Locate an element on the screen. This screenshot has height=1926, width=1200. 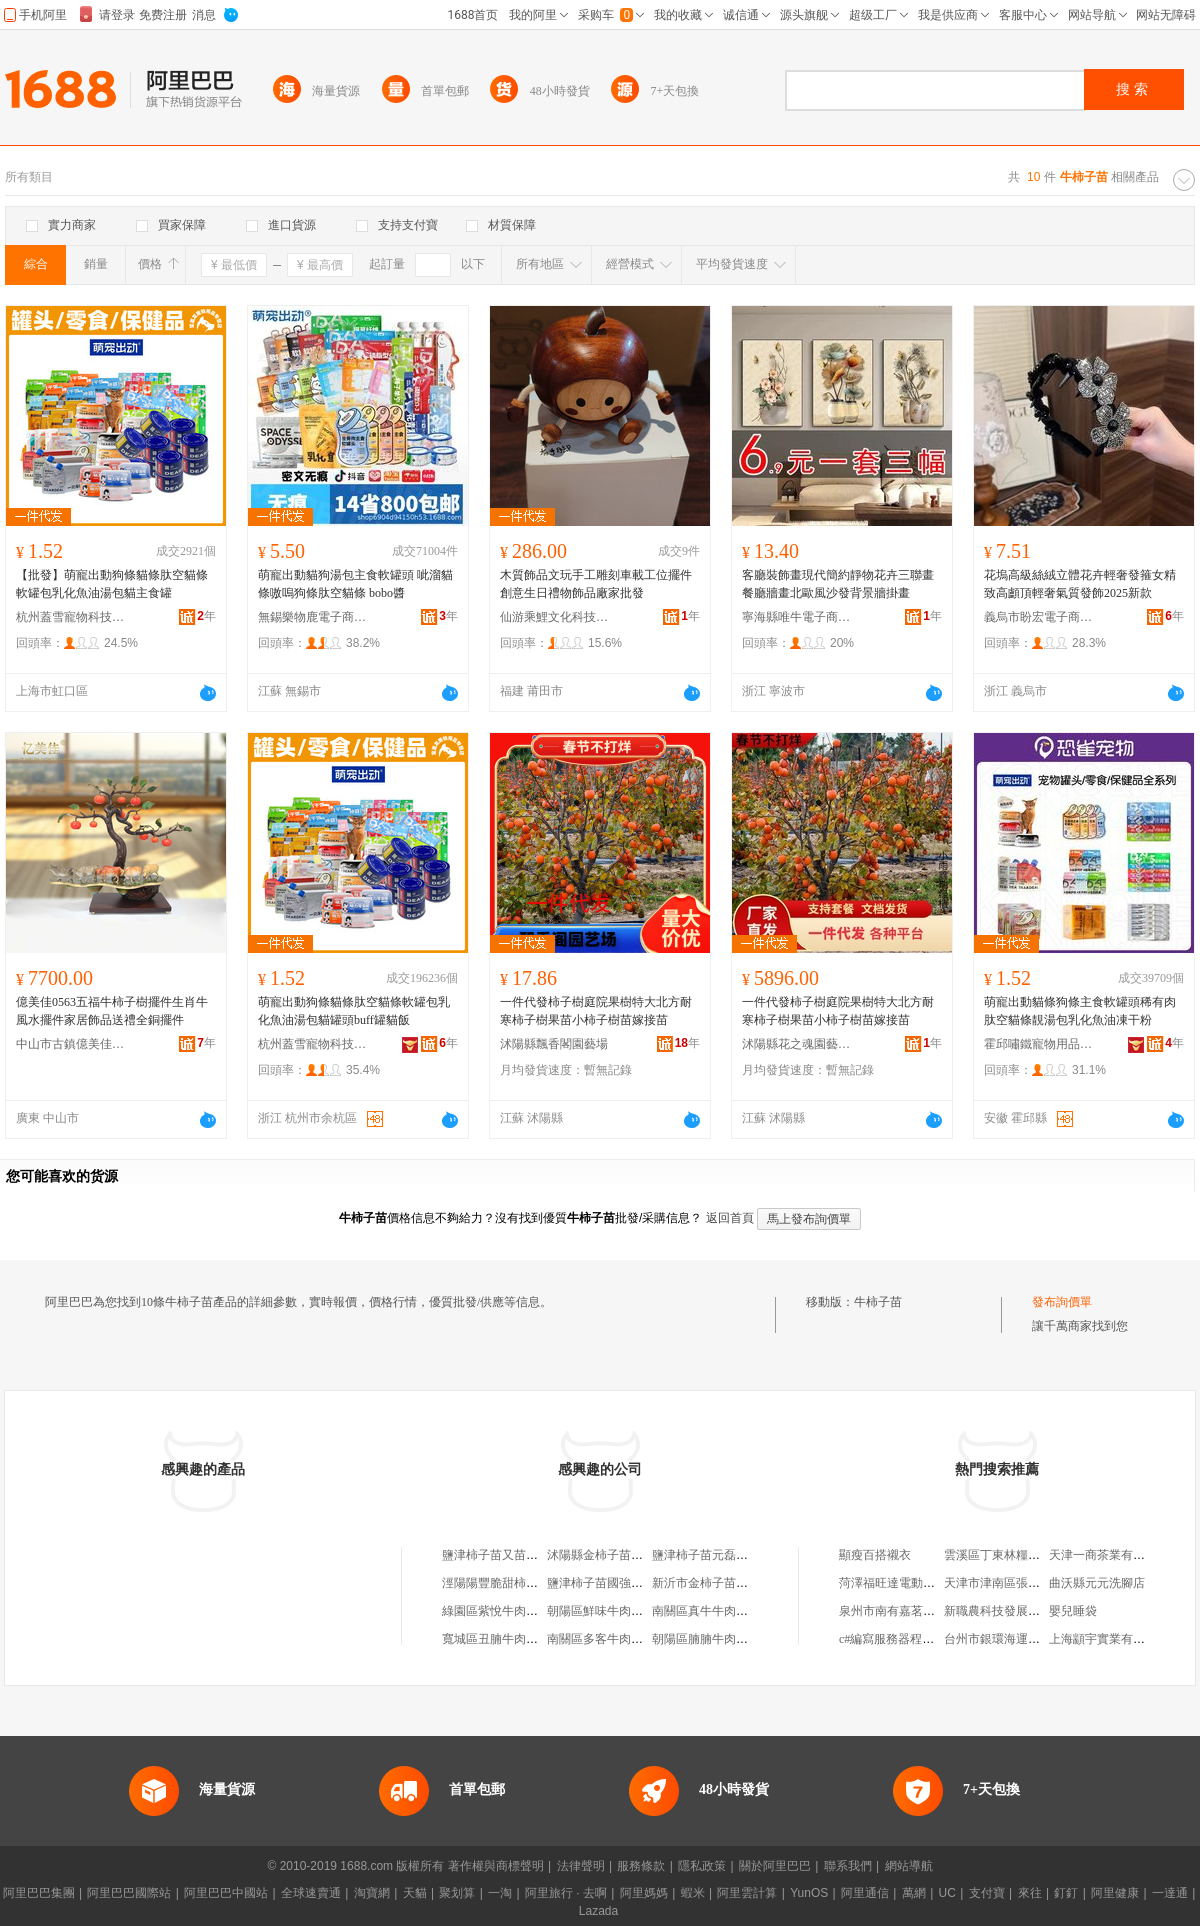
淘寶網 is located at coordinates (372, 1893).